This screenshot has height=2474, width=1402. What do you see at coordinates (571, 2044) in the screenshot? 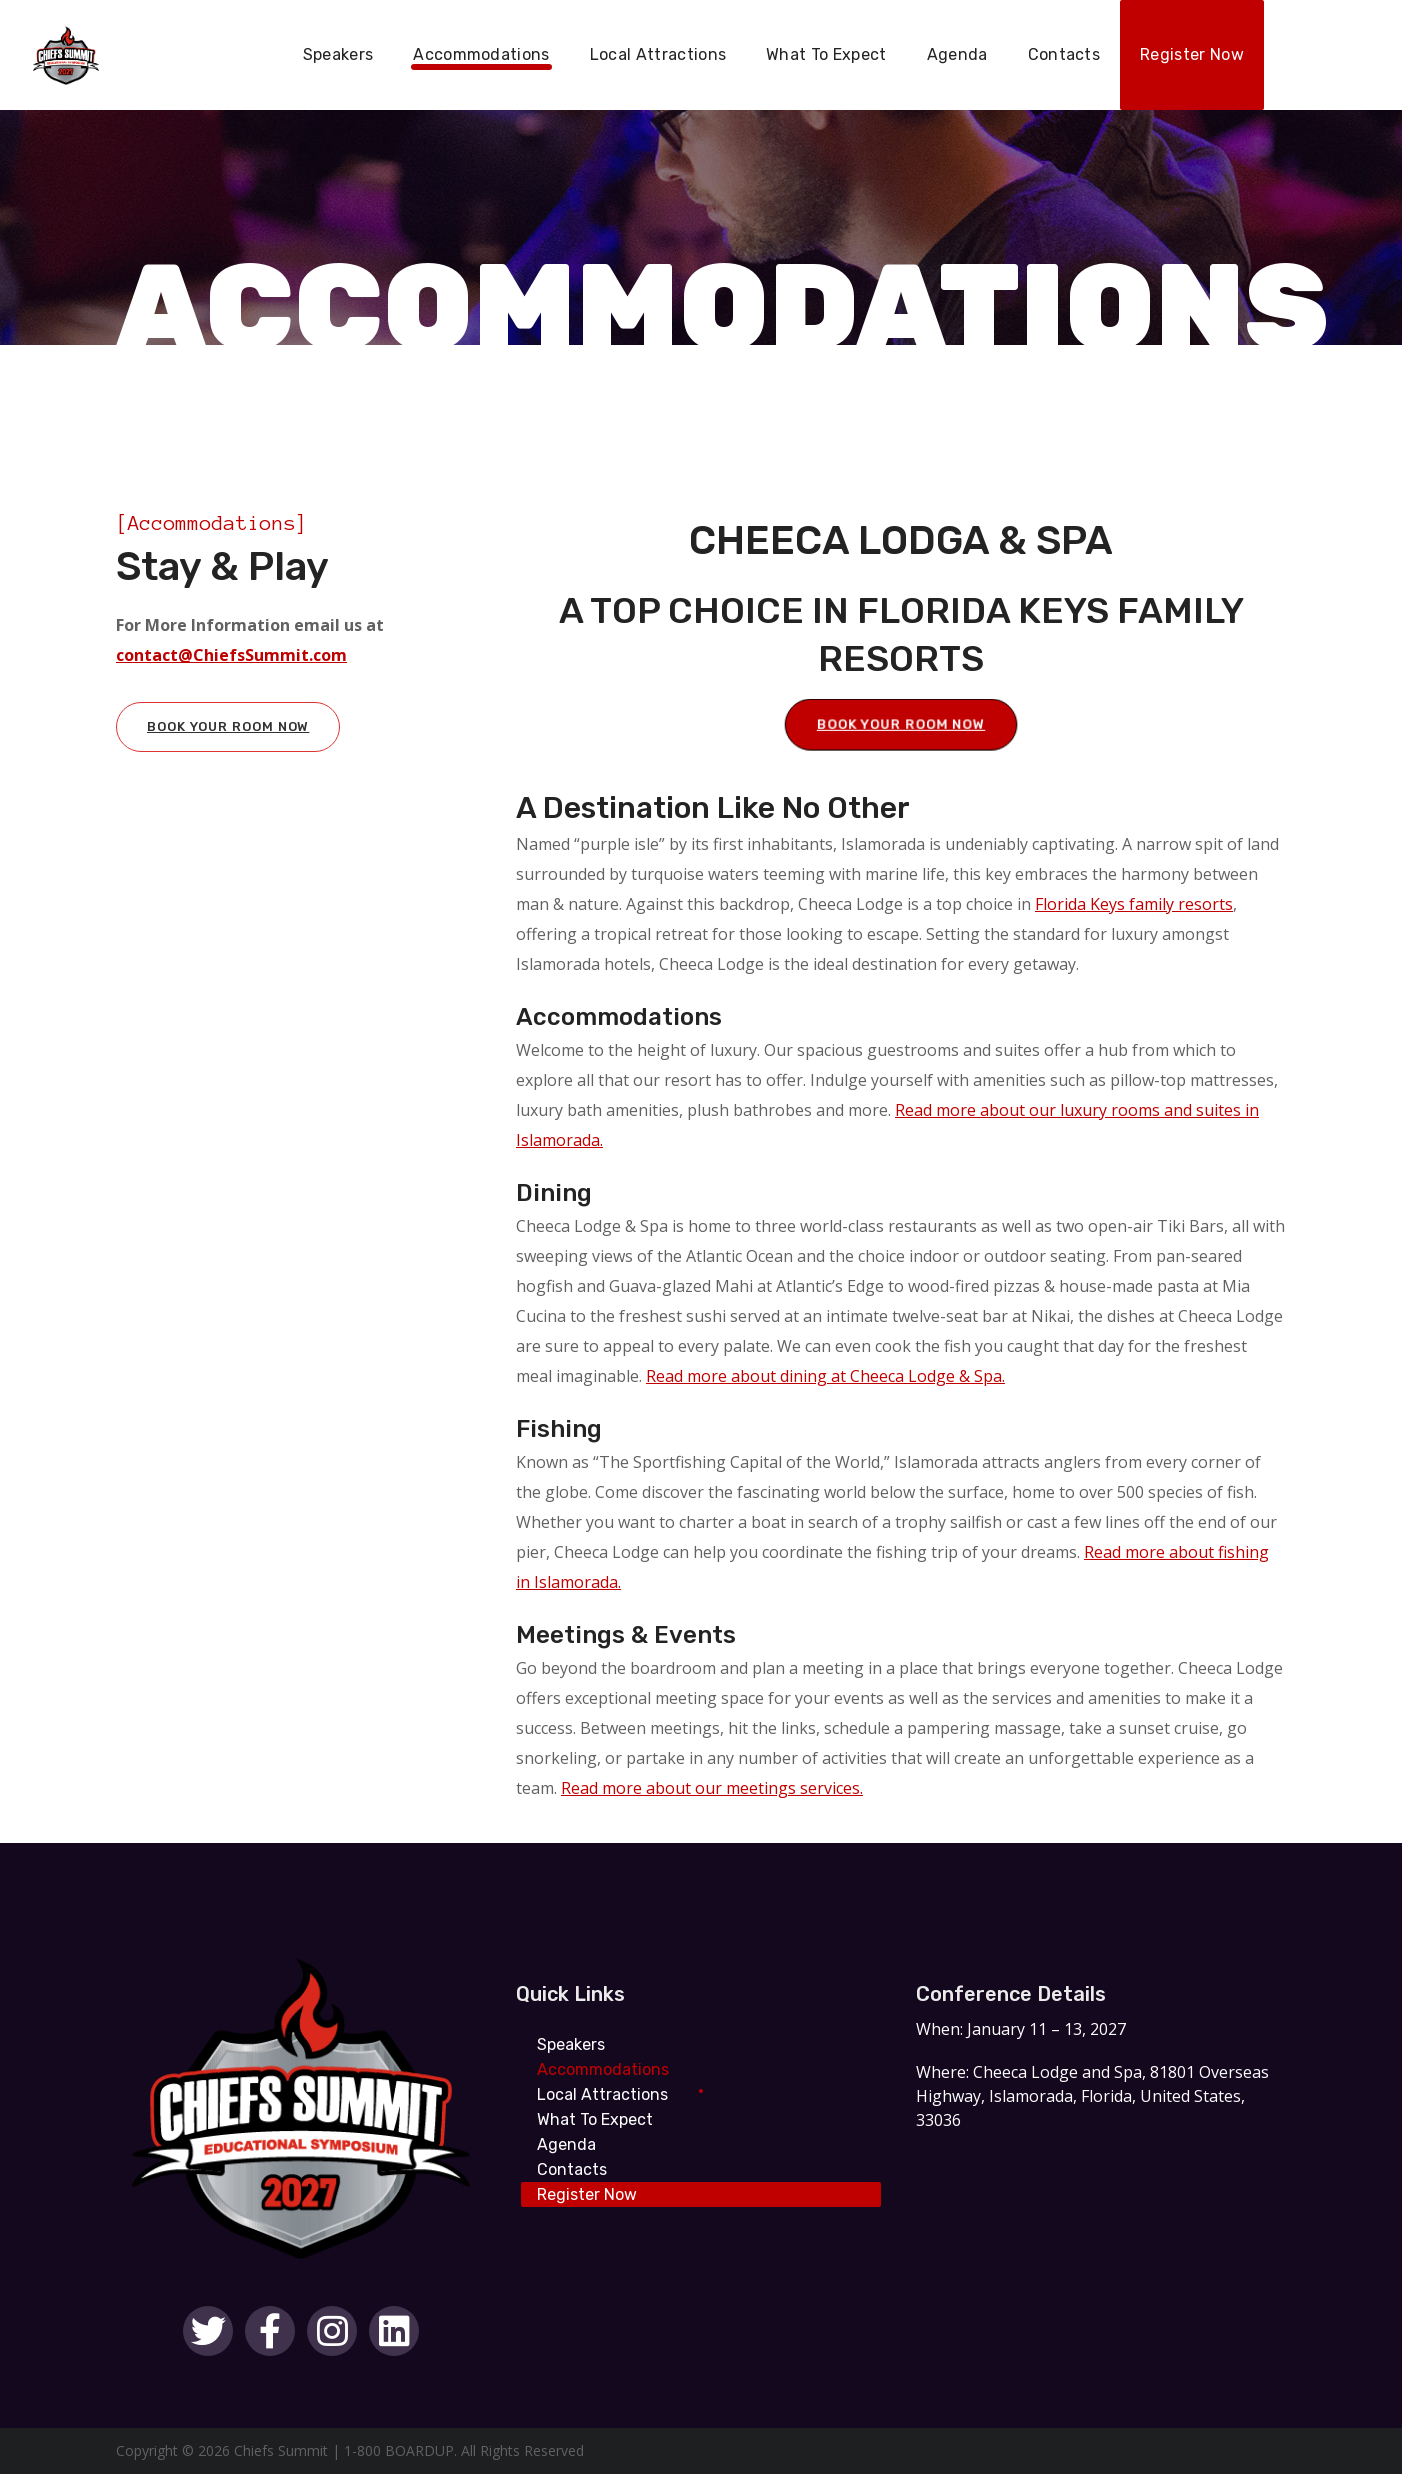
I see `Speakers` at bounding box center [571, 2044].